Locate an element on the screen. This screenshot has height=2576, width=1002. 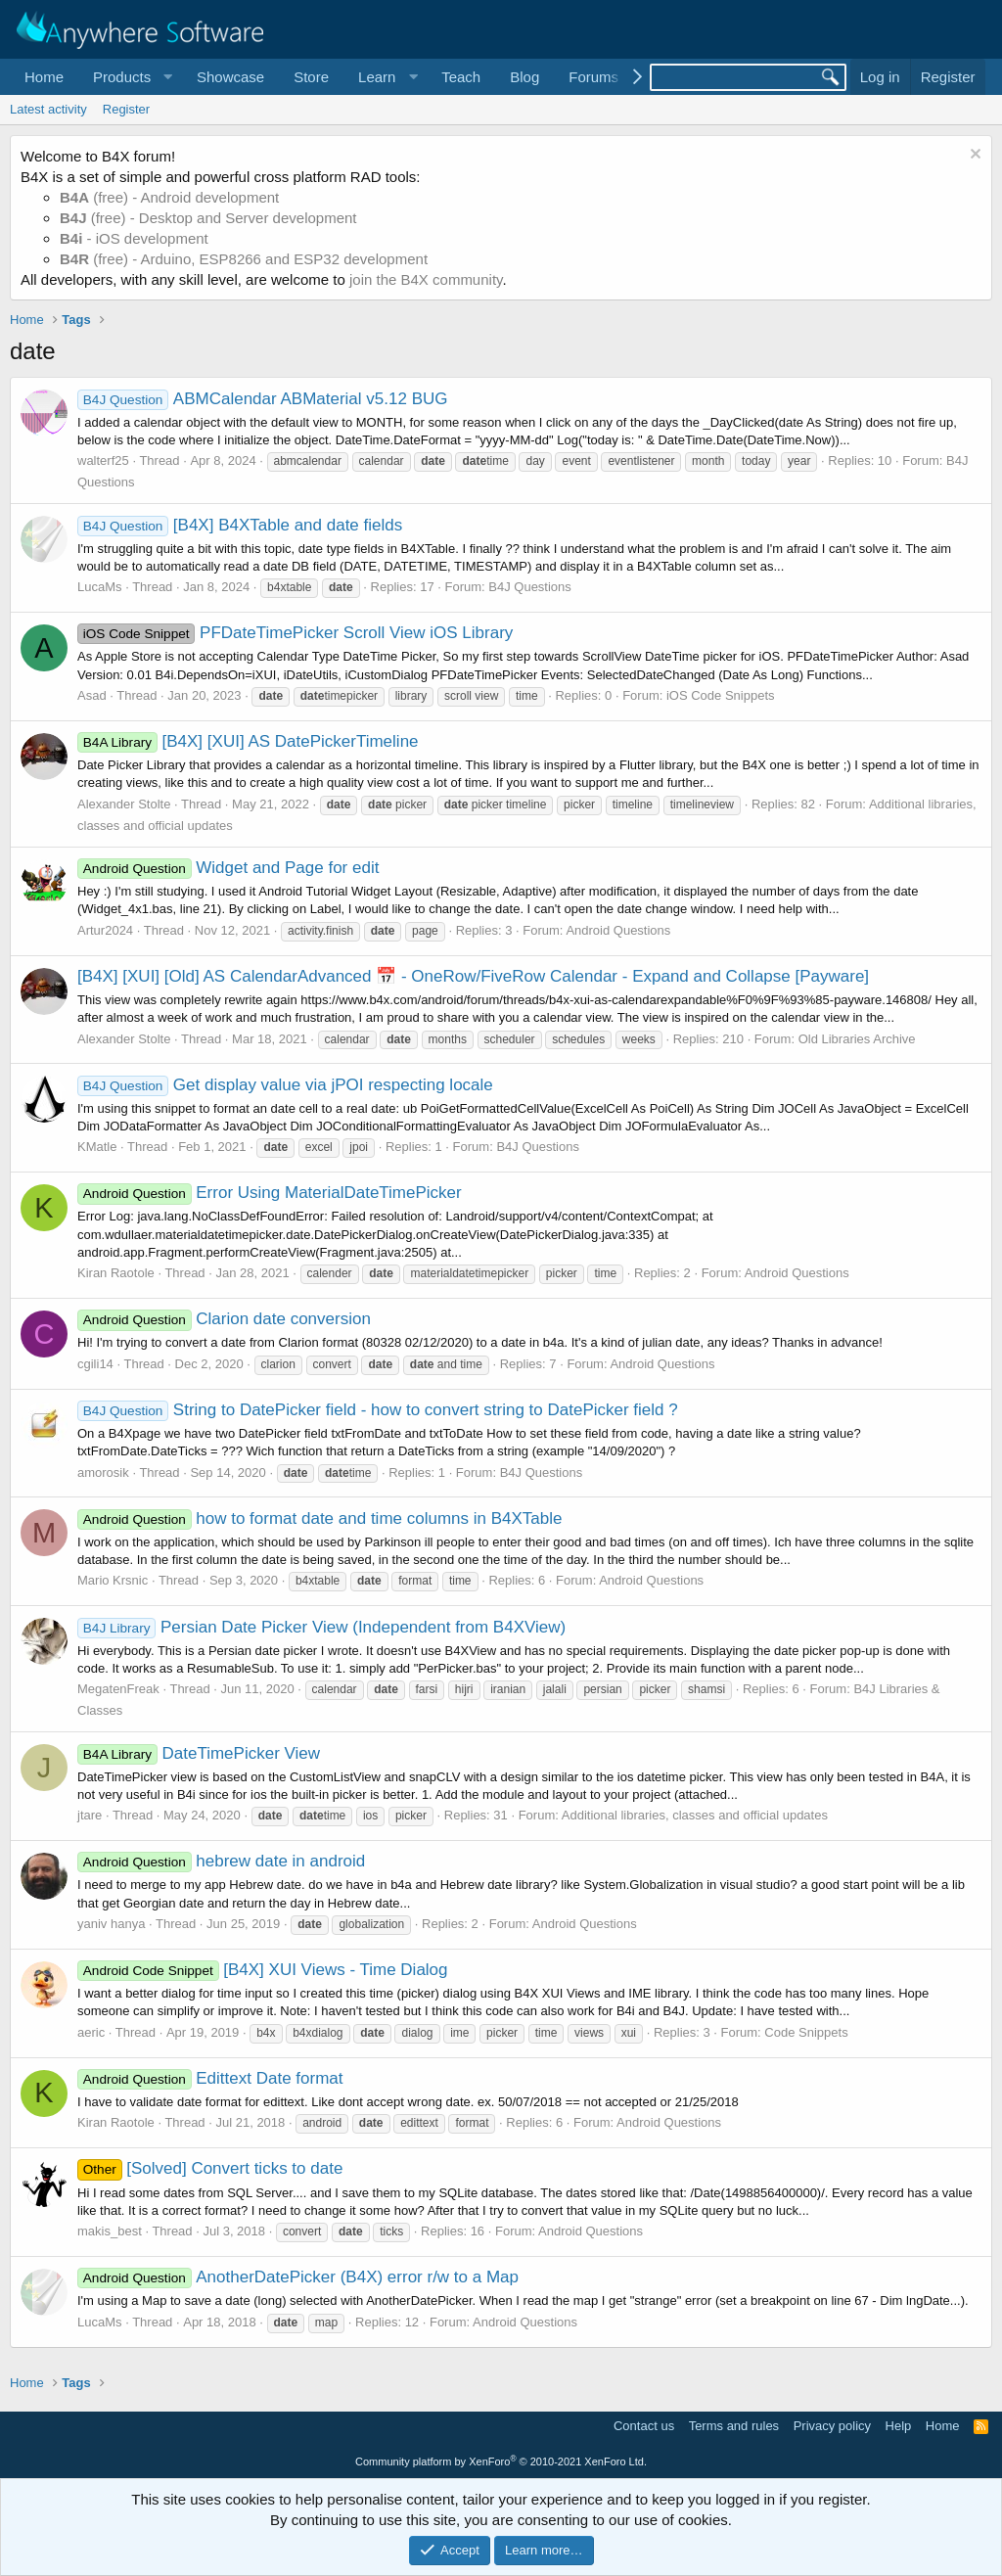
makis_best is located at coordinates (109, 2231).